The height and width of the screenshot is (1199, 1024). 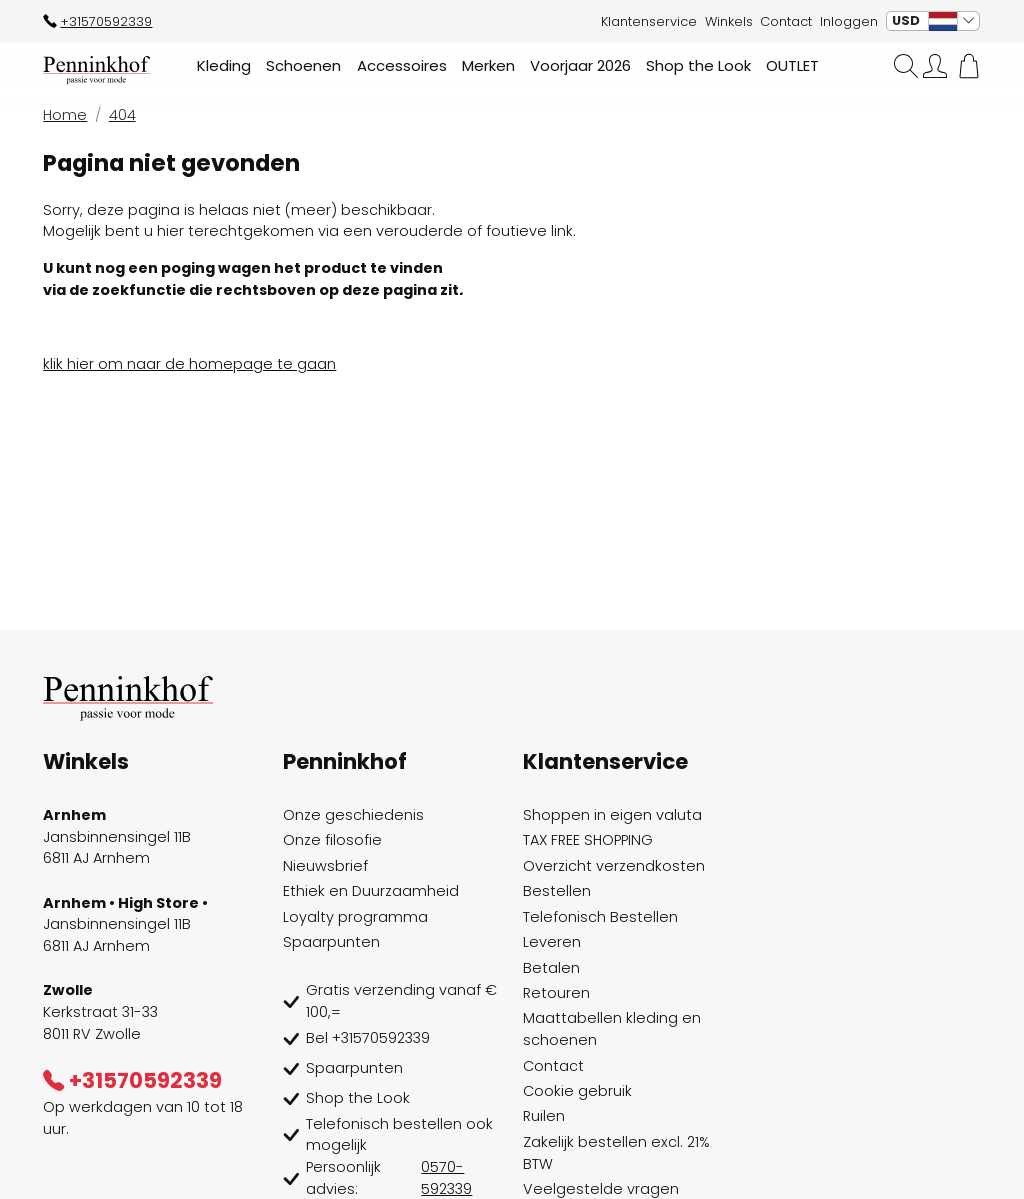 I want to click on Onze filosofie, so click(x=332, y=840).